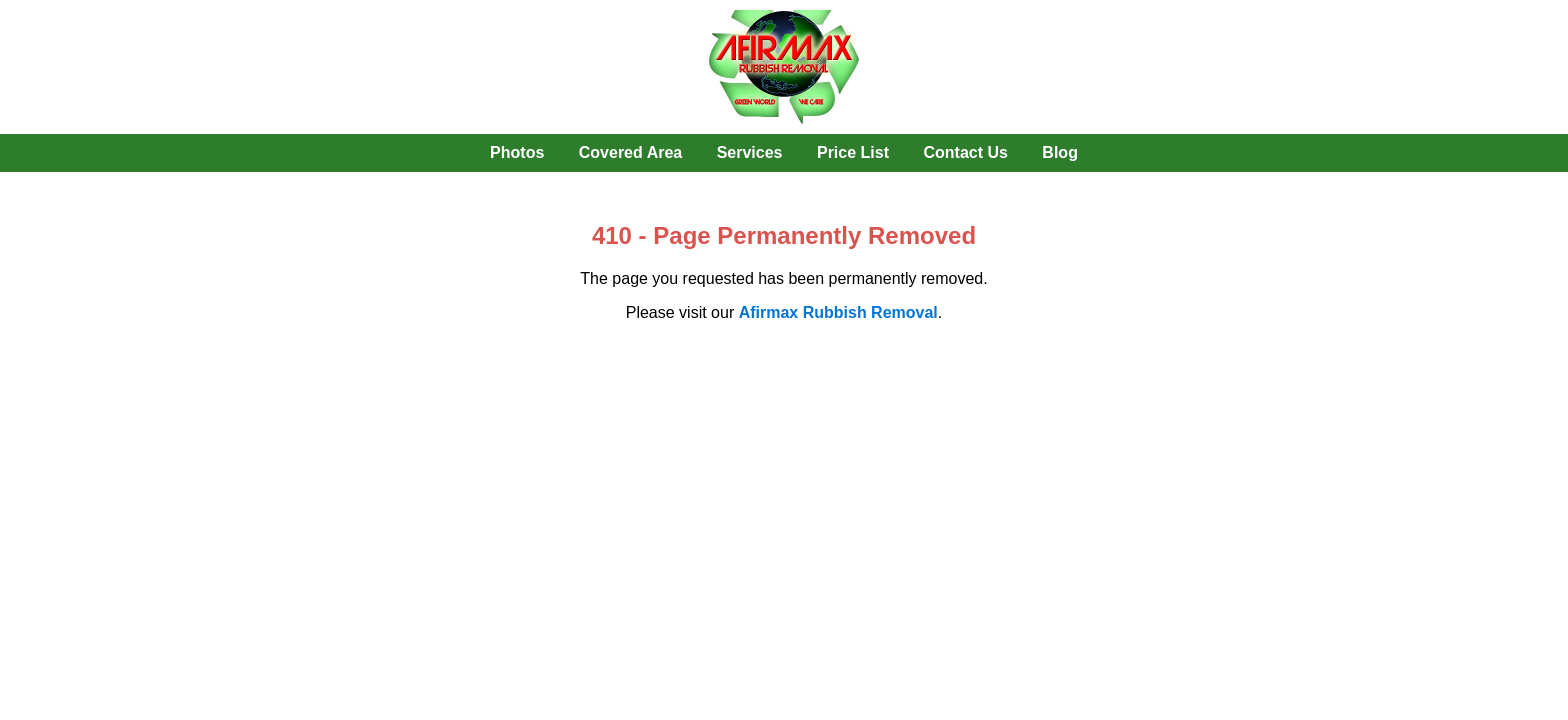 This screenshot has width=1568, height=720. Describe the element at coordinates (1060, 152) in the screenshot. I see `Blog` at that location.